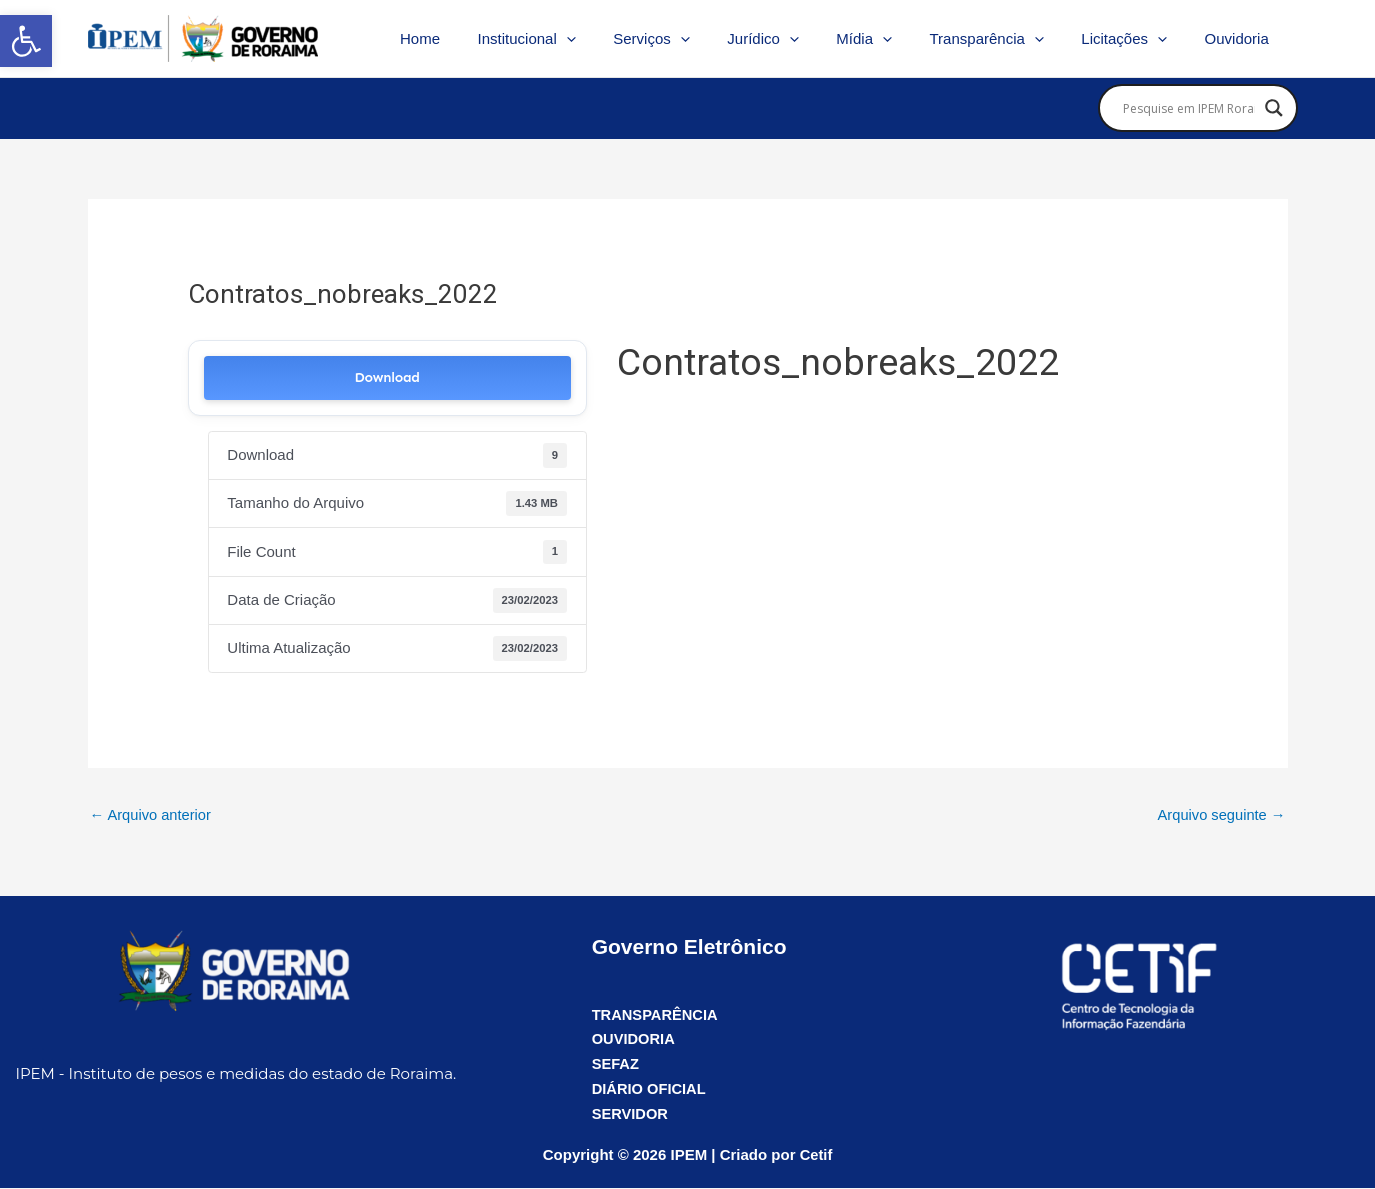  Describe the element at coordinates (1274, 108) in the screenshot. I see `[Search magnifier]` at that location.